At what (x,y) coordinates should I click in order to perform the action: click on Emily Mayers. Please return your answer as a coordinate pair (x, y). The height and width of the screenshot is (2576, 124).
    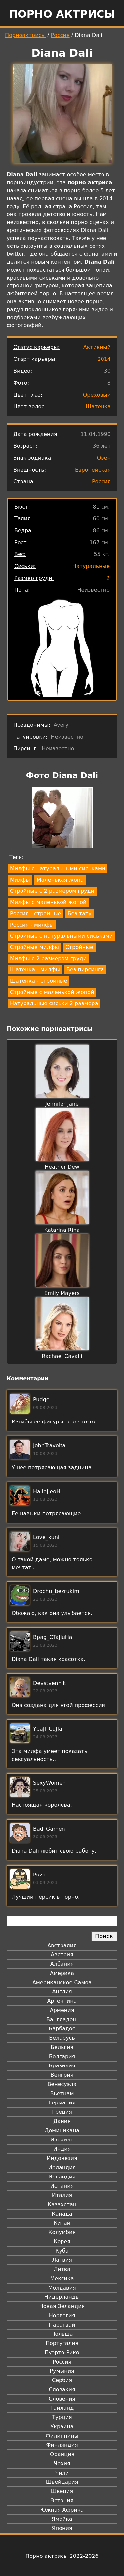
    Looking at the image, I should click on (62, 1293).